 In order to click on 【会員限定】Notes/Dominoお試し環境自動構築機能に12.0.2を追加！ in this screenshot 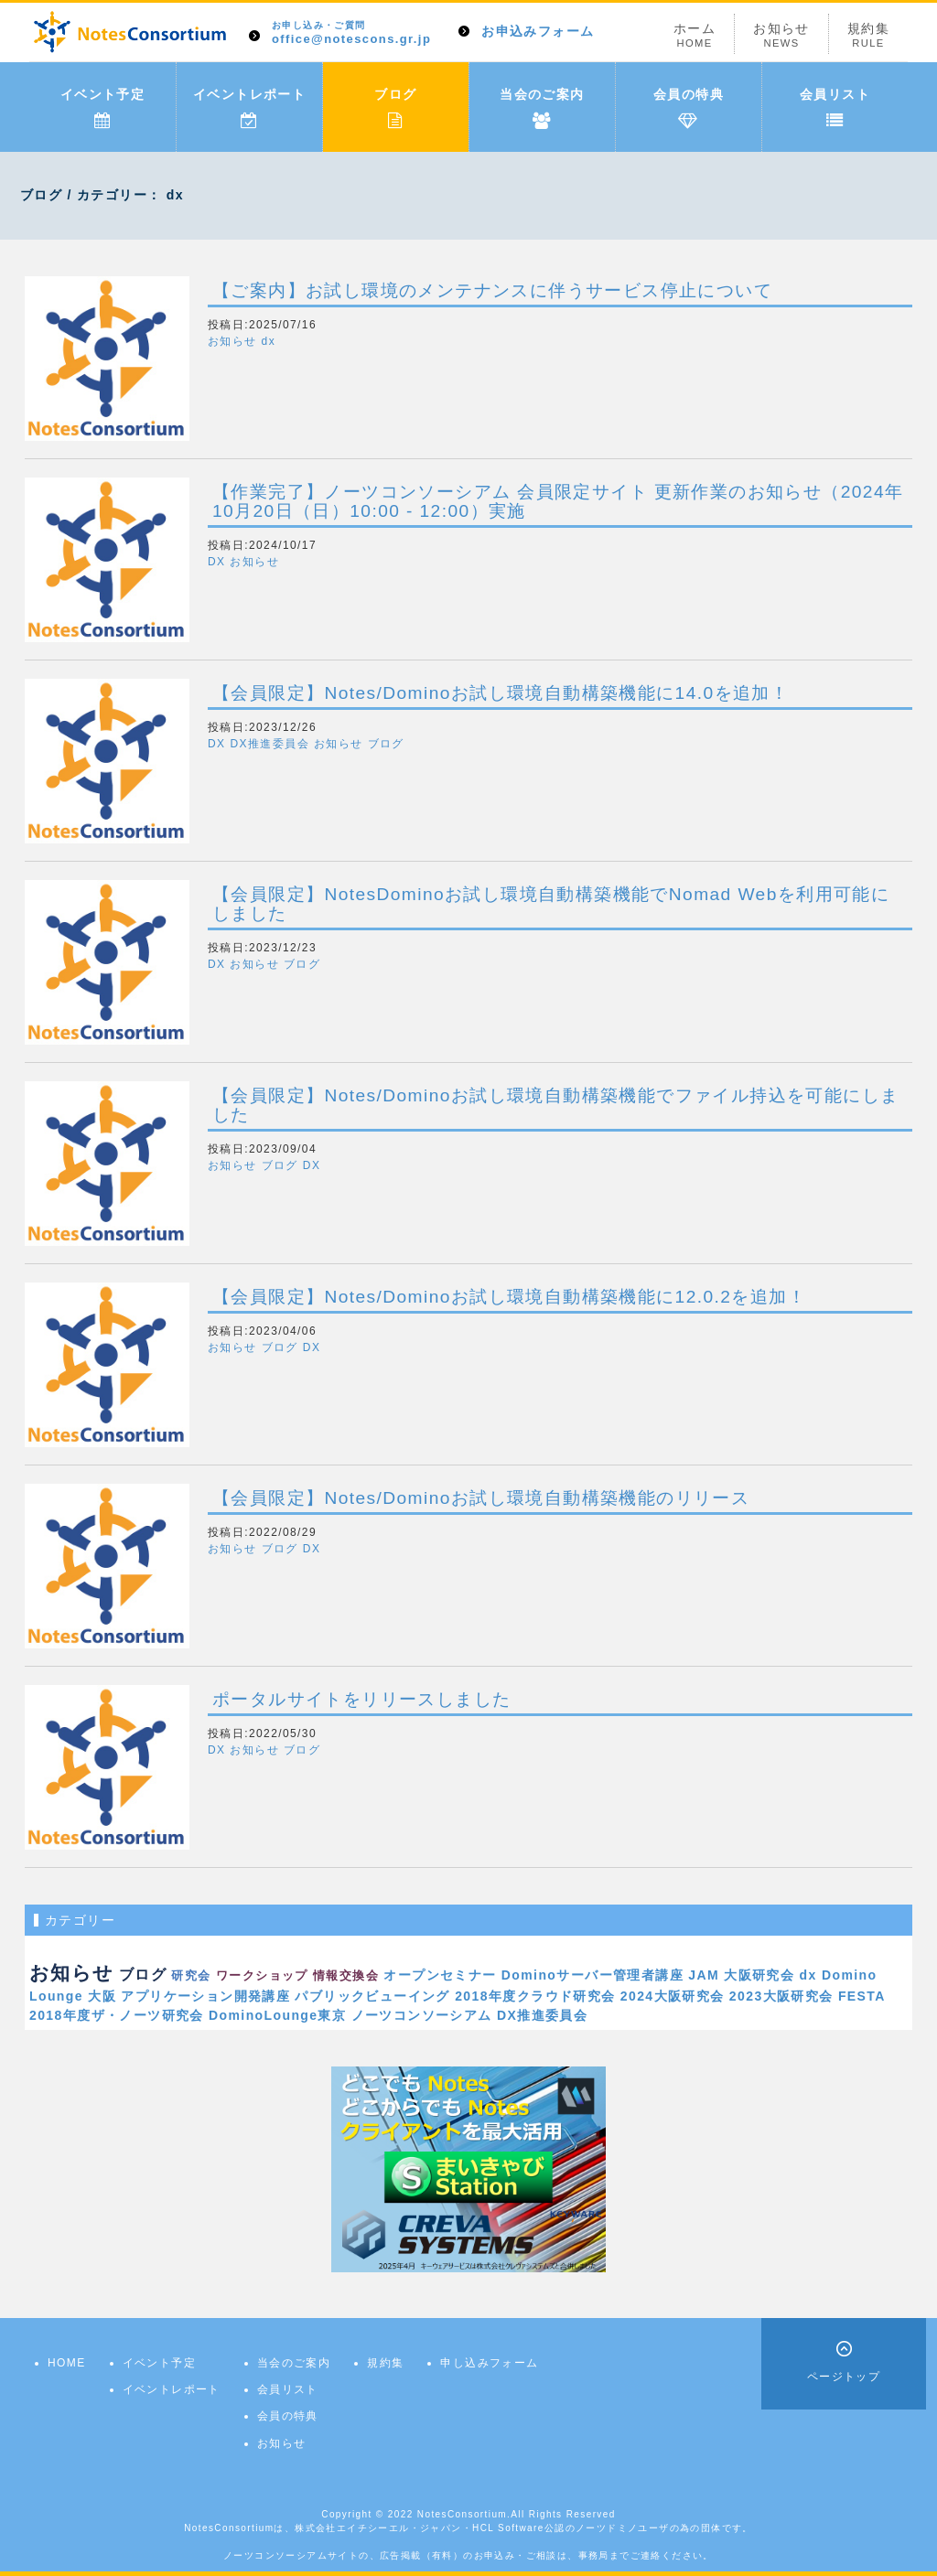, I will do `click(509, 1296)`.